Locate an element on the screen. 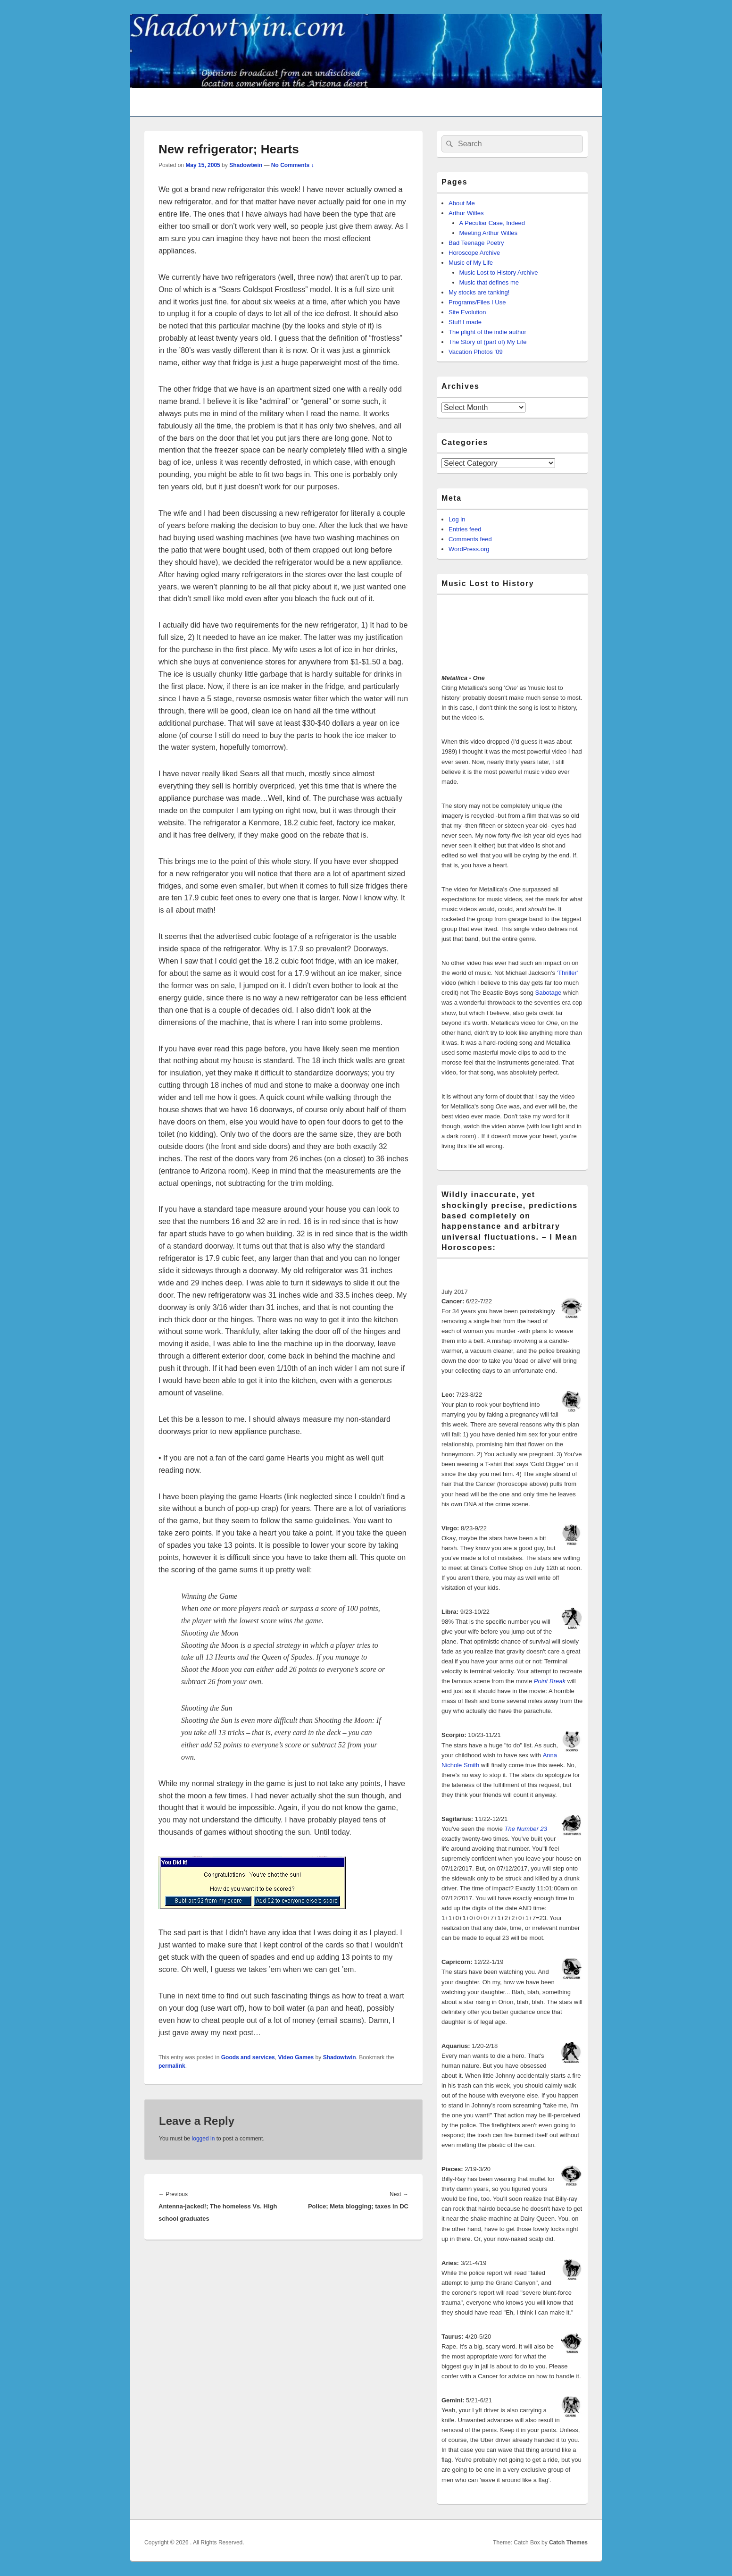 The image size is (732, 2576). Bad Teenage Poetry is located at coordinates (476, 242).